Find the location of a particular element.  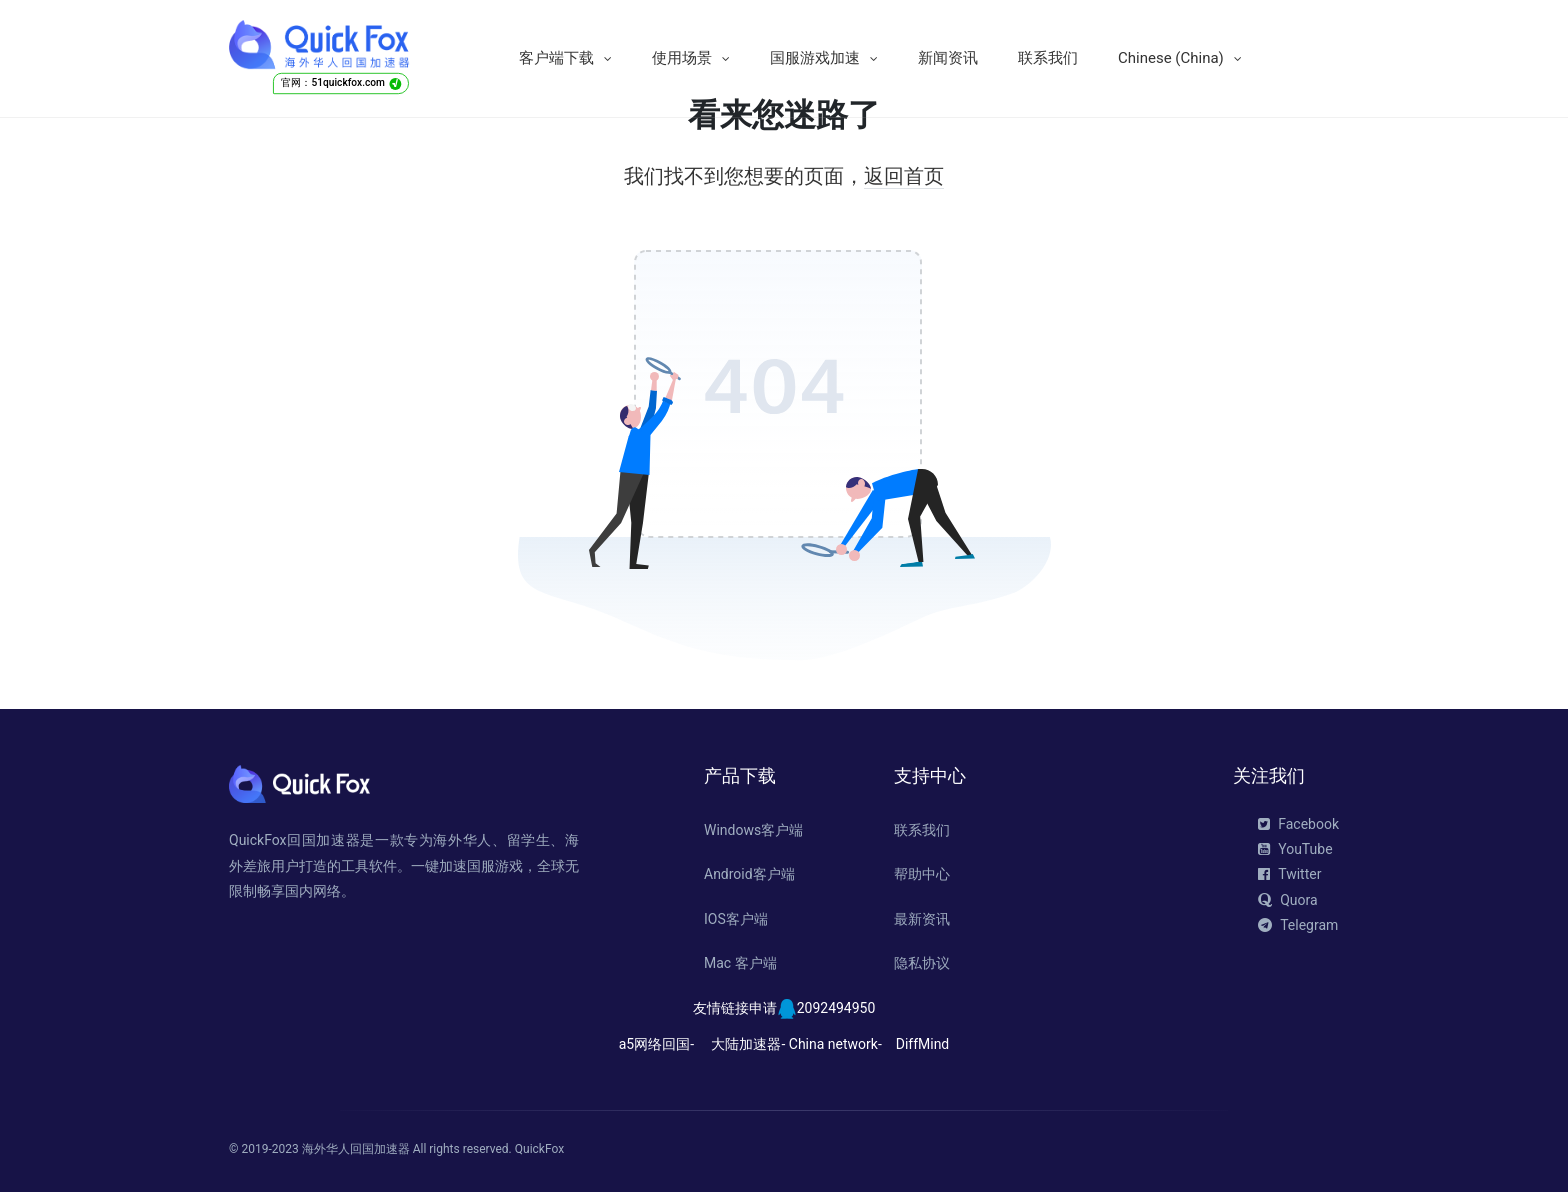

海外华人回国加速器 is located at coordinates (356, 1149).